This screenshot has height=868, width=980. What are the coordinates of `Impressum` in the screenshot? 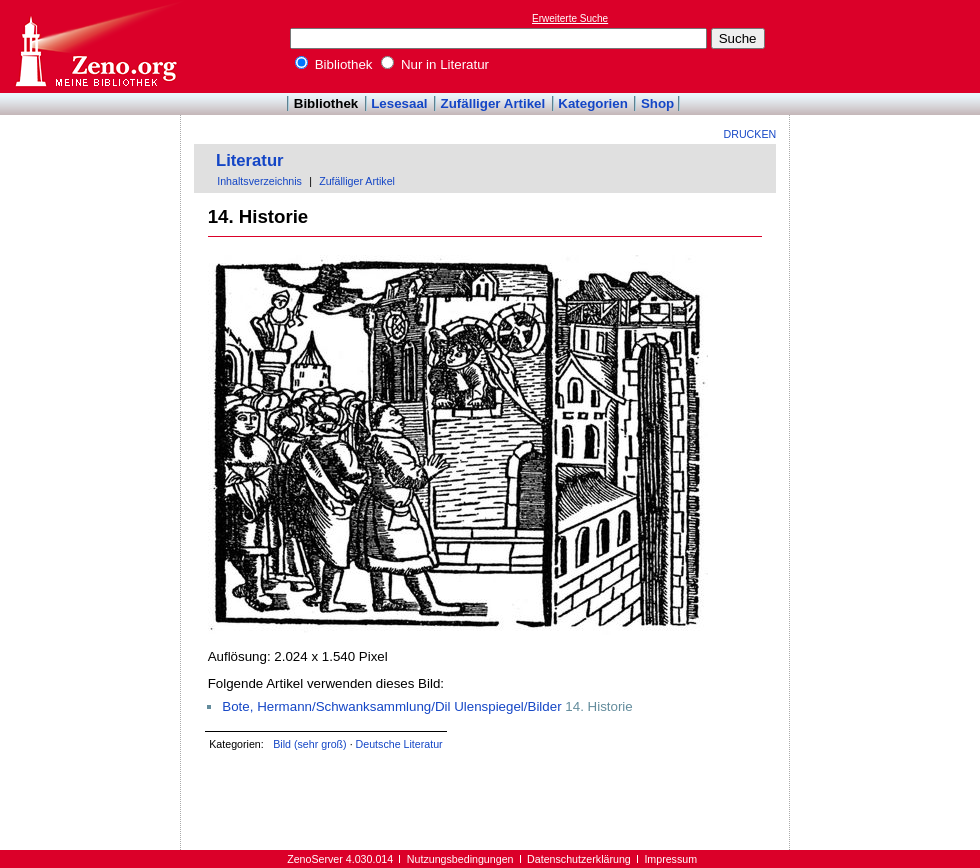 It's located at (670, 859).